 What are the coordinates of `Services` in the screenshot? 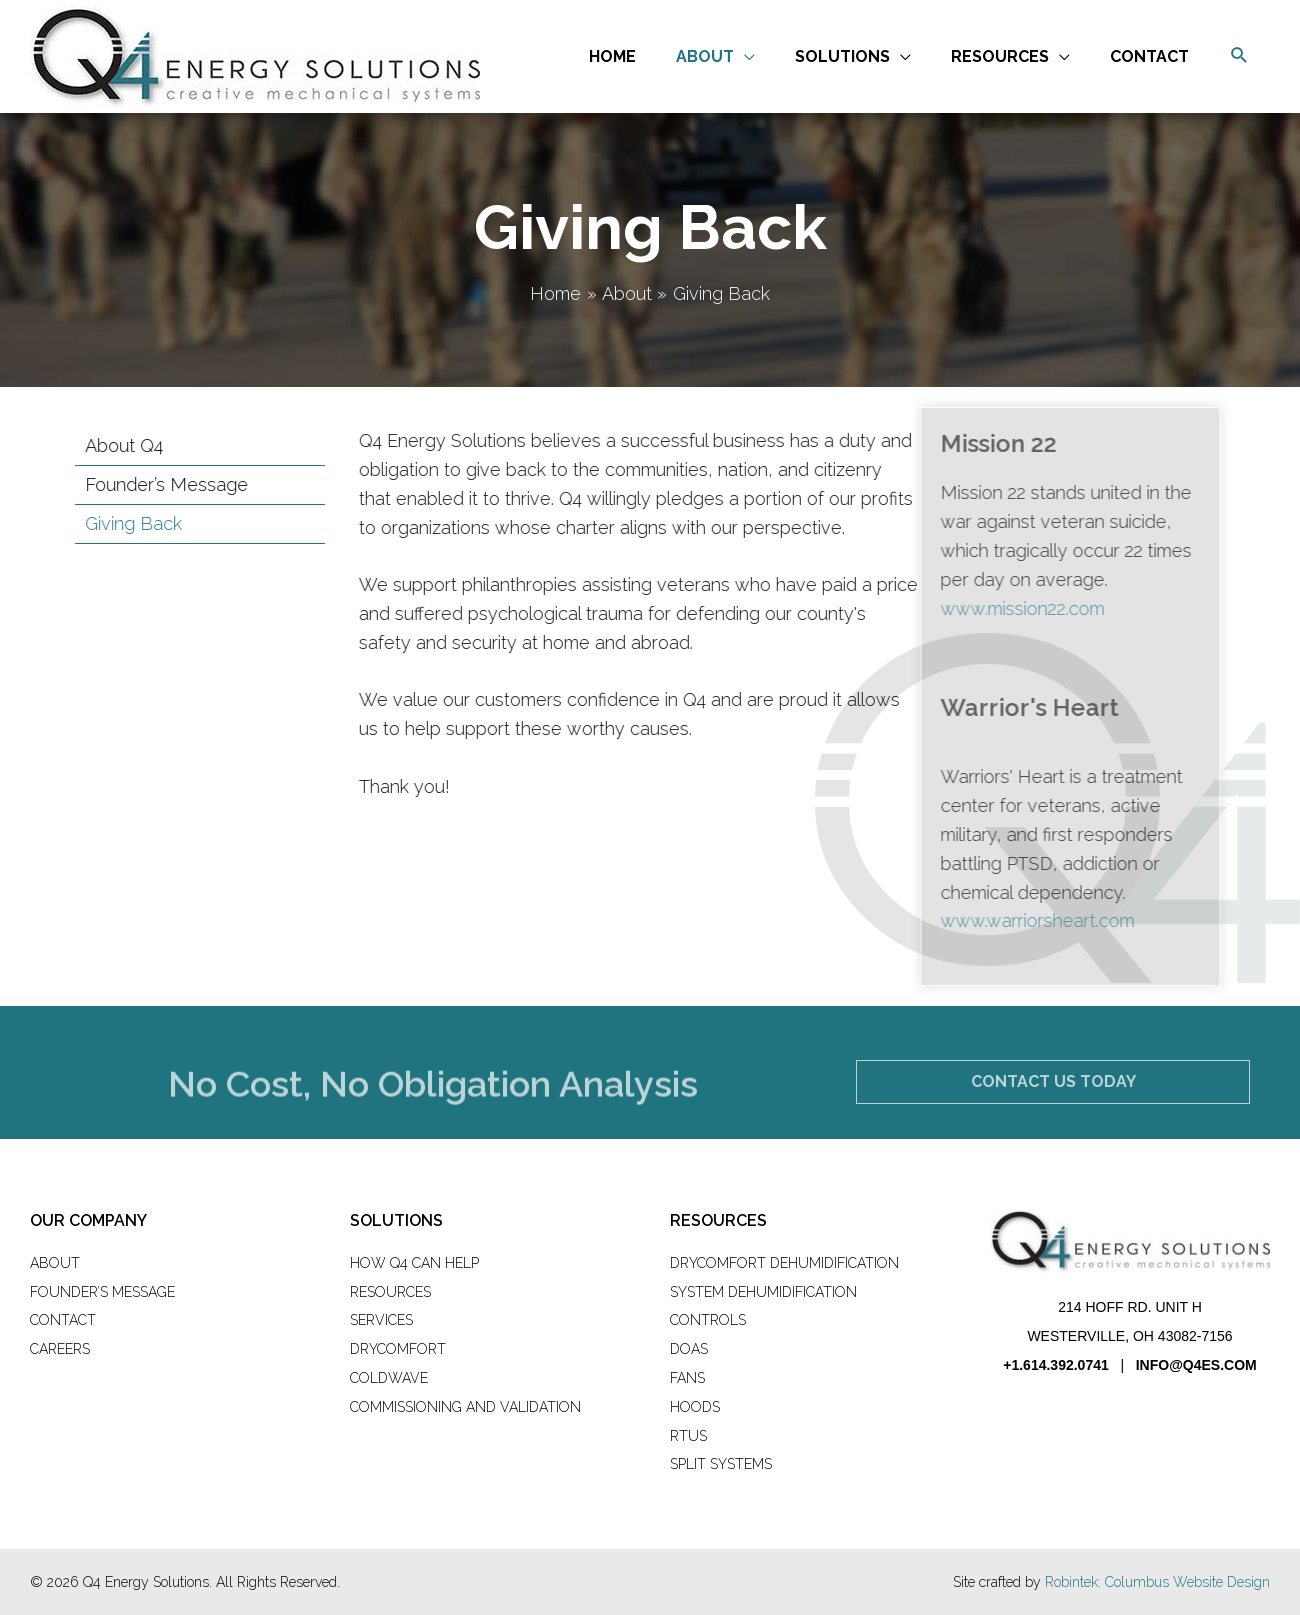 It's located at (381, 1320).